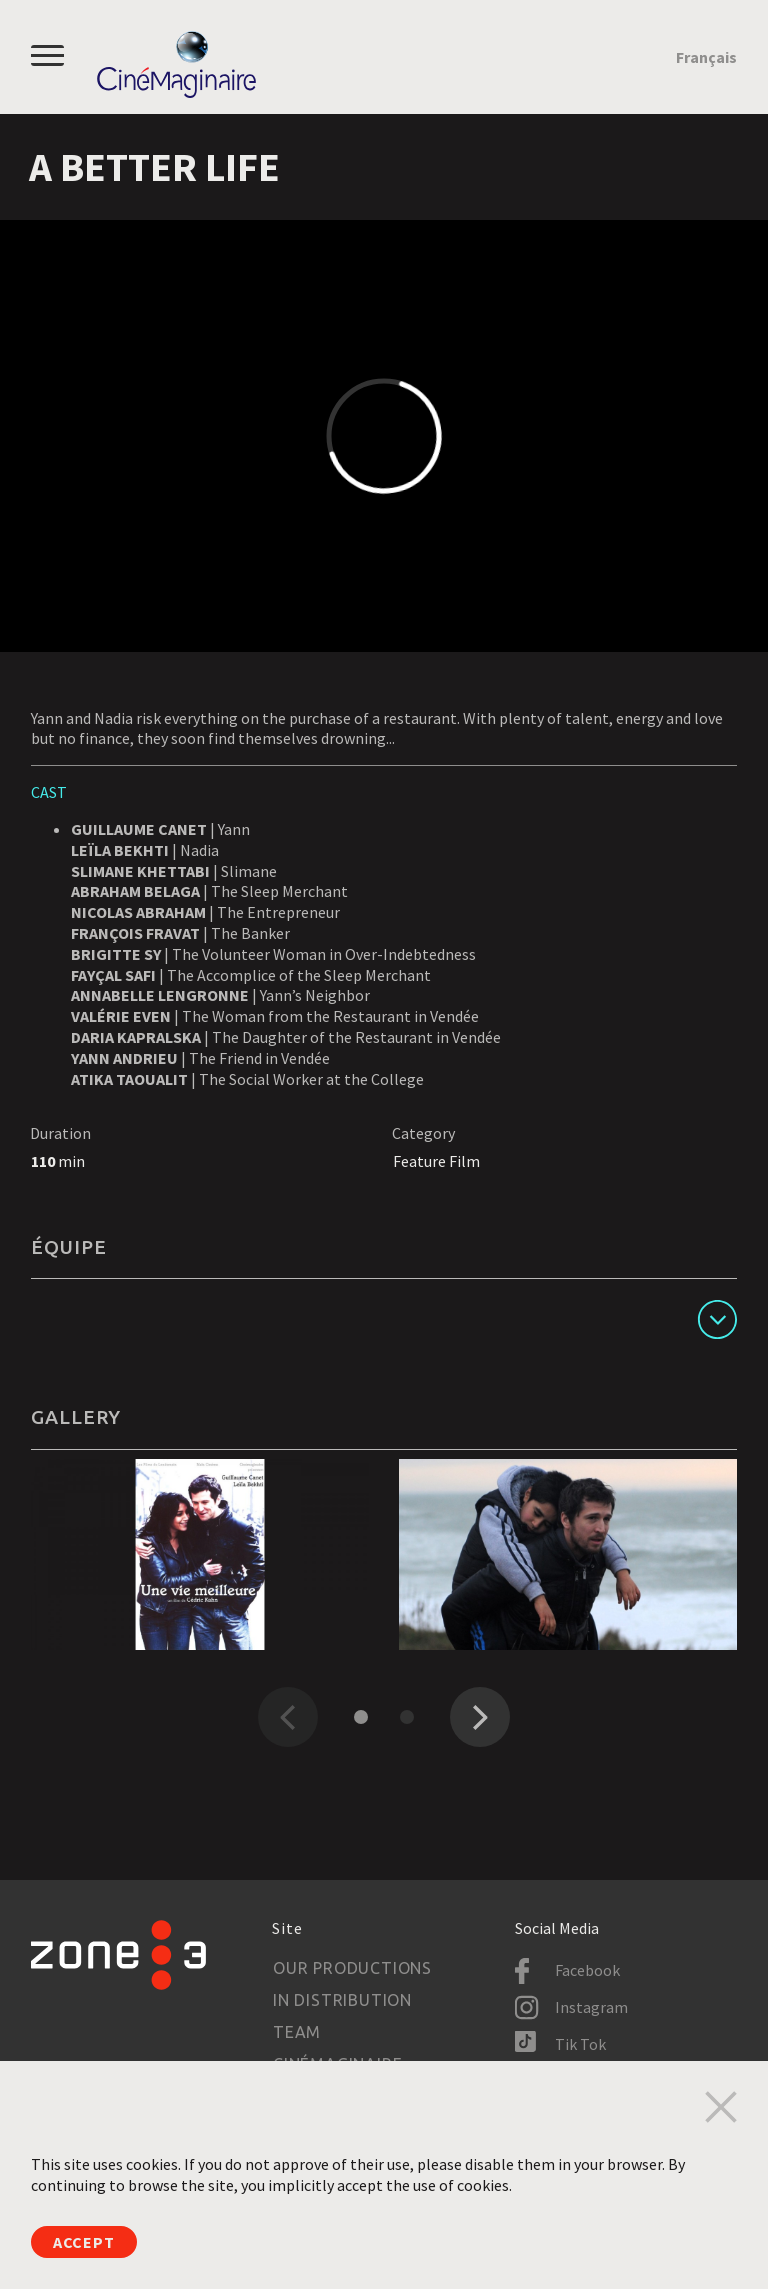  Describe the element at coordinates (84, 2242) in the screenshot. I see `Accept` at that location.